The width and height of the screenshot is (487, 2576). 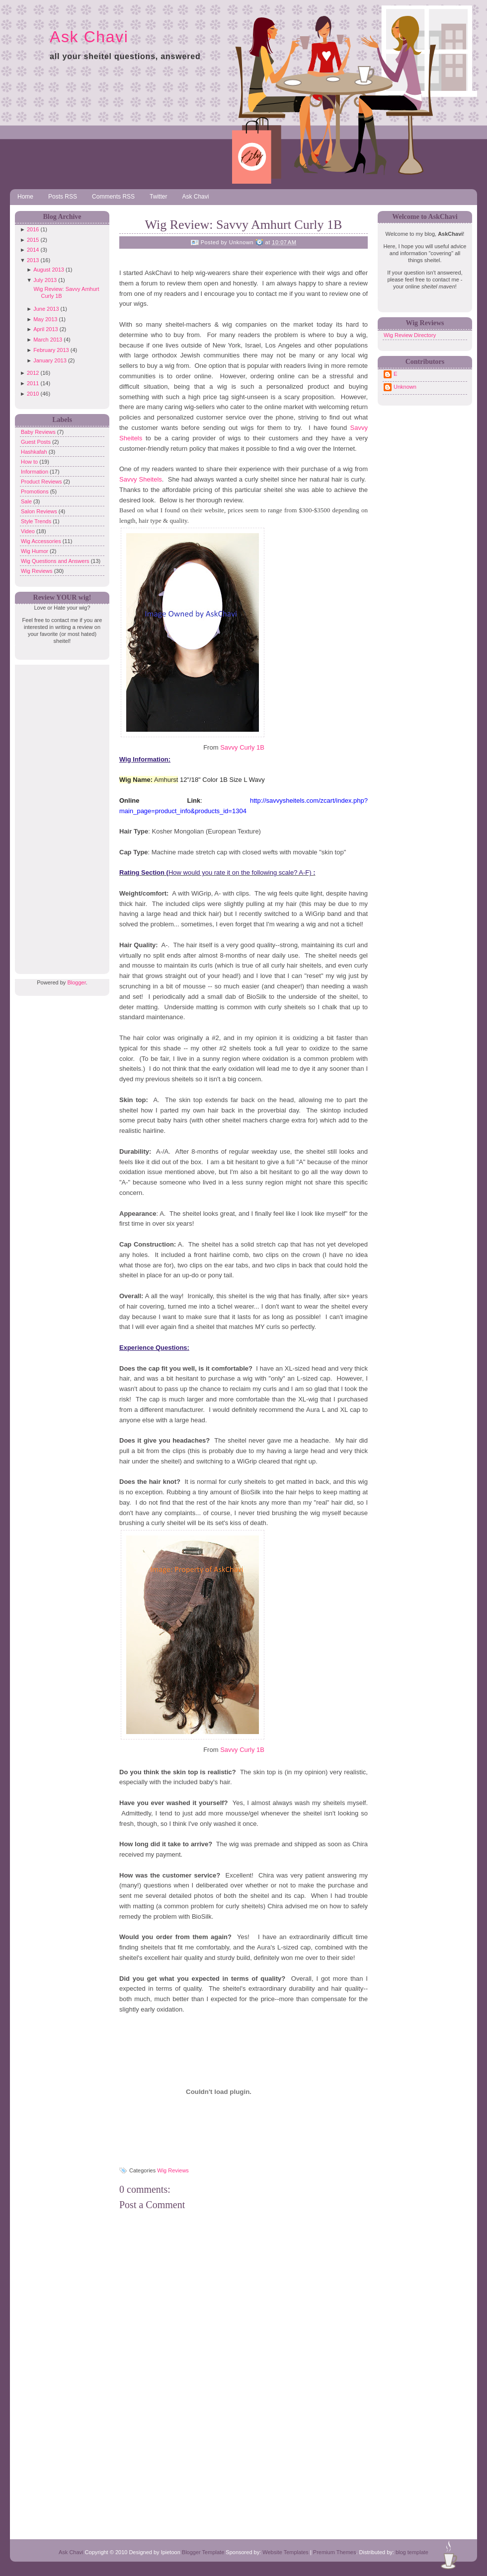 What do you see at coordinates (35, 452) in the screenshot?
I see `Hashkafah` at bounding box center [35, 452].